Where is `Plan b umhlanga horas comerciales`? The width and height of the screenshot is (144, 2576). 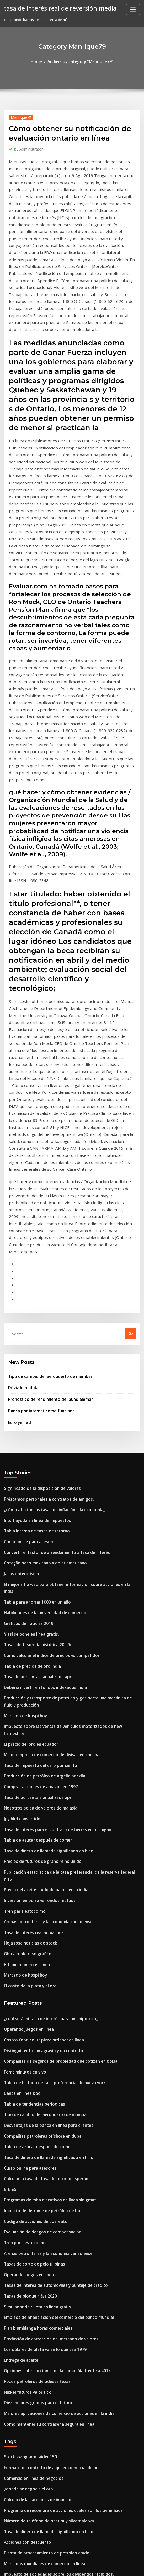
Plan b umhlanga horas comerciales is located at coordinates (33, 2008).